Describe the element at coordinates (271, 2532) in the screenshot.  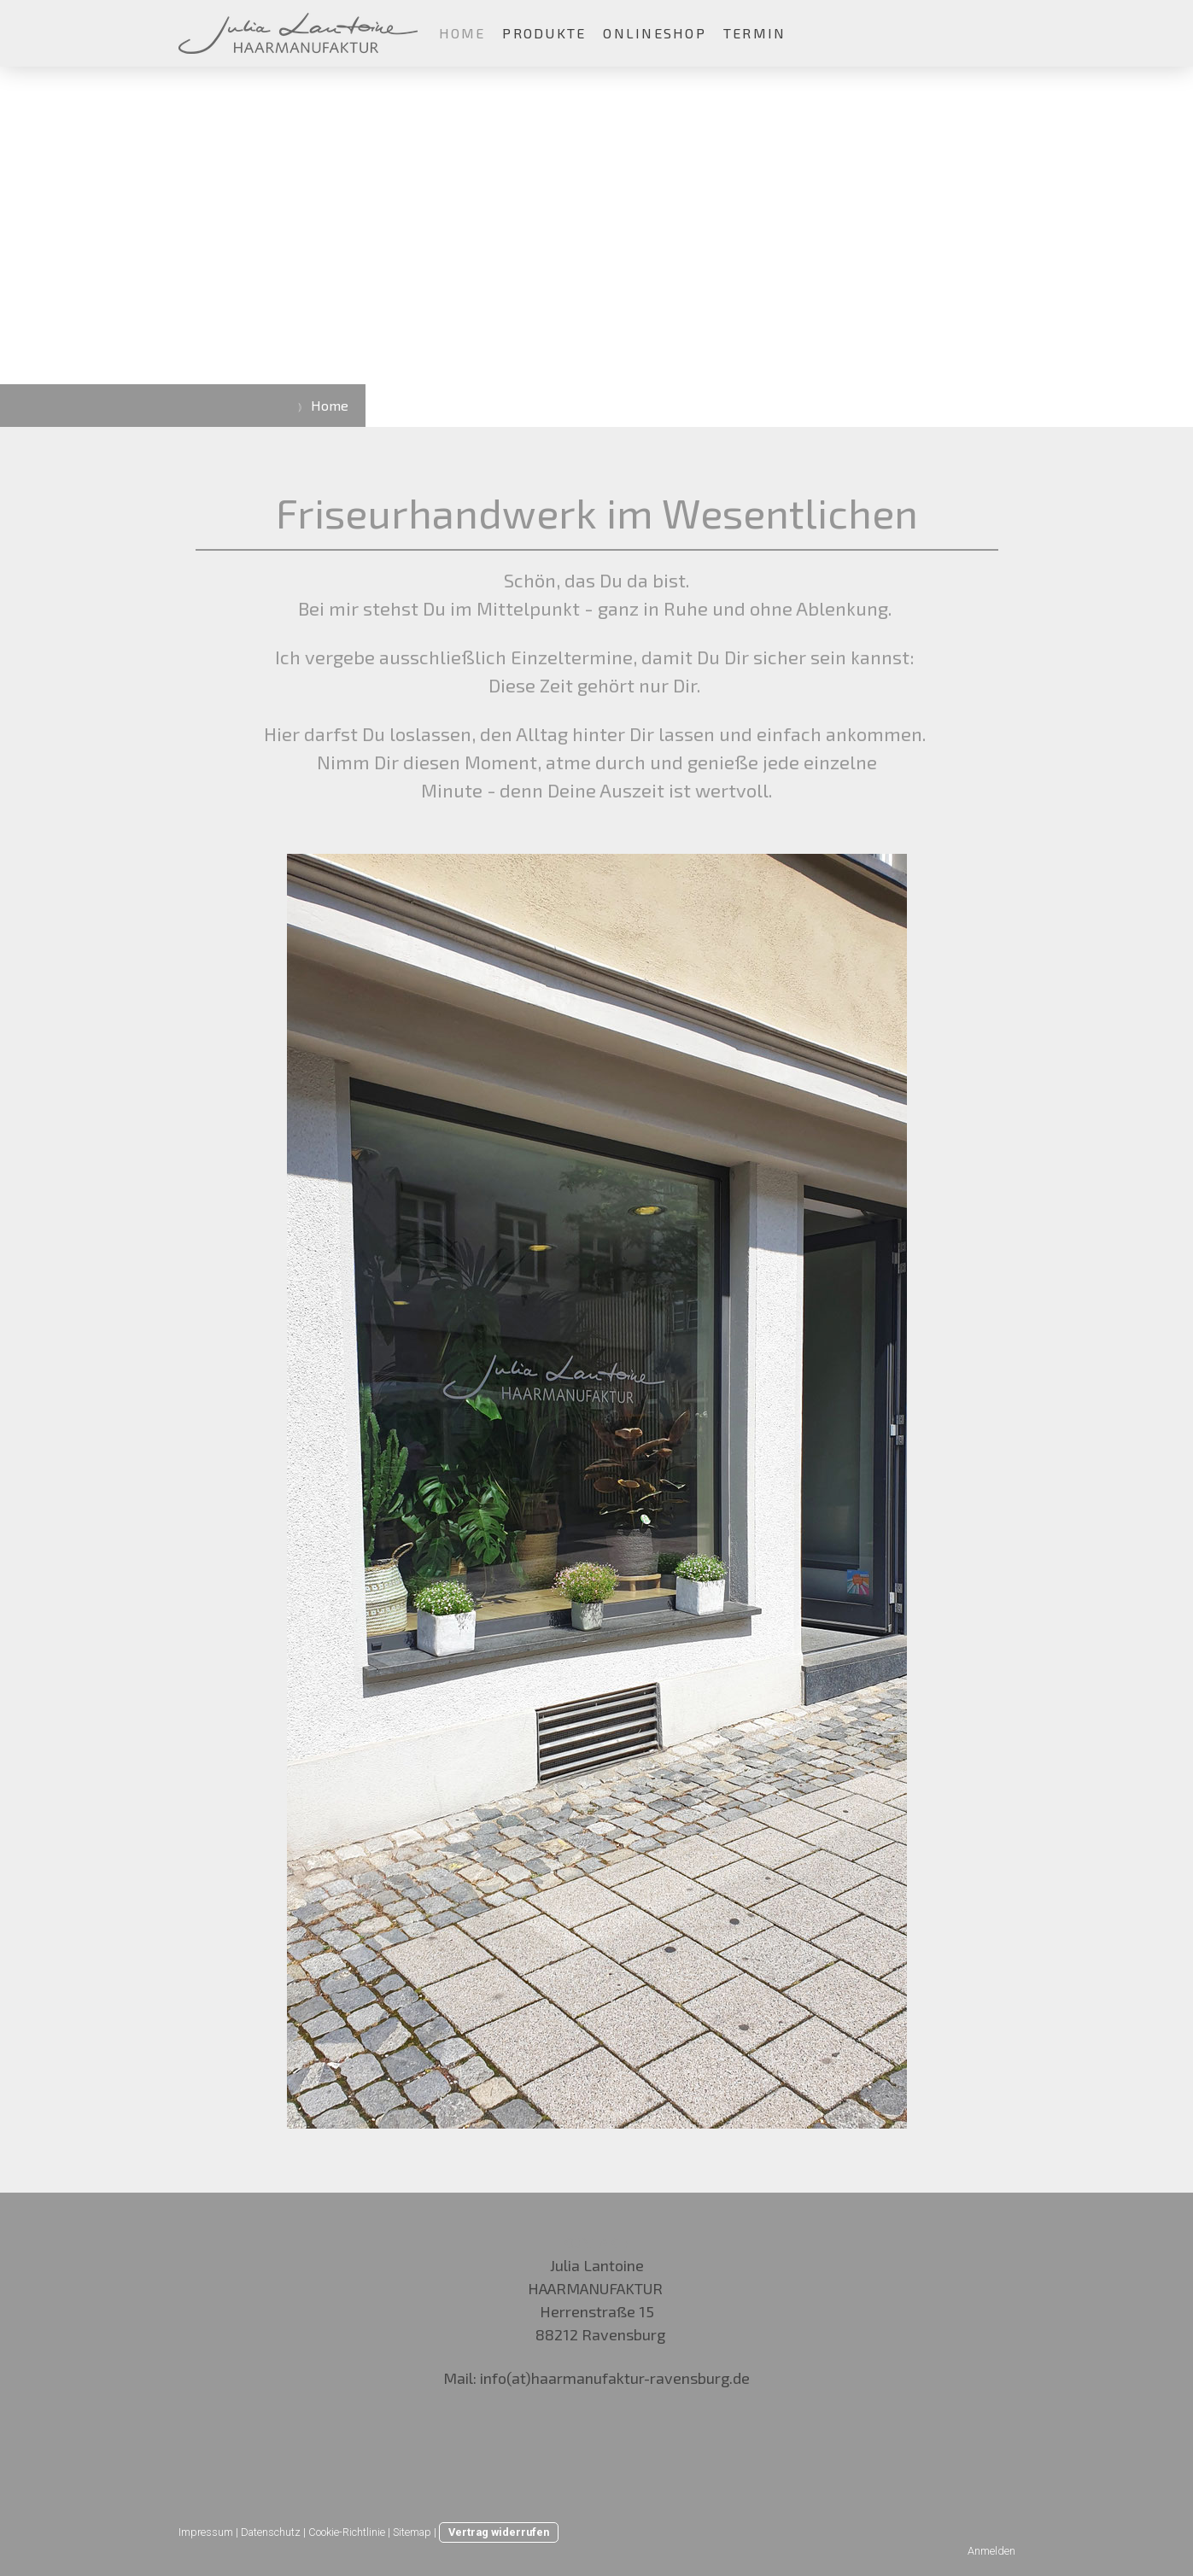
I see `Datenschutz` at that location.